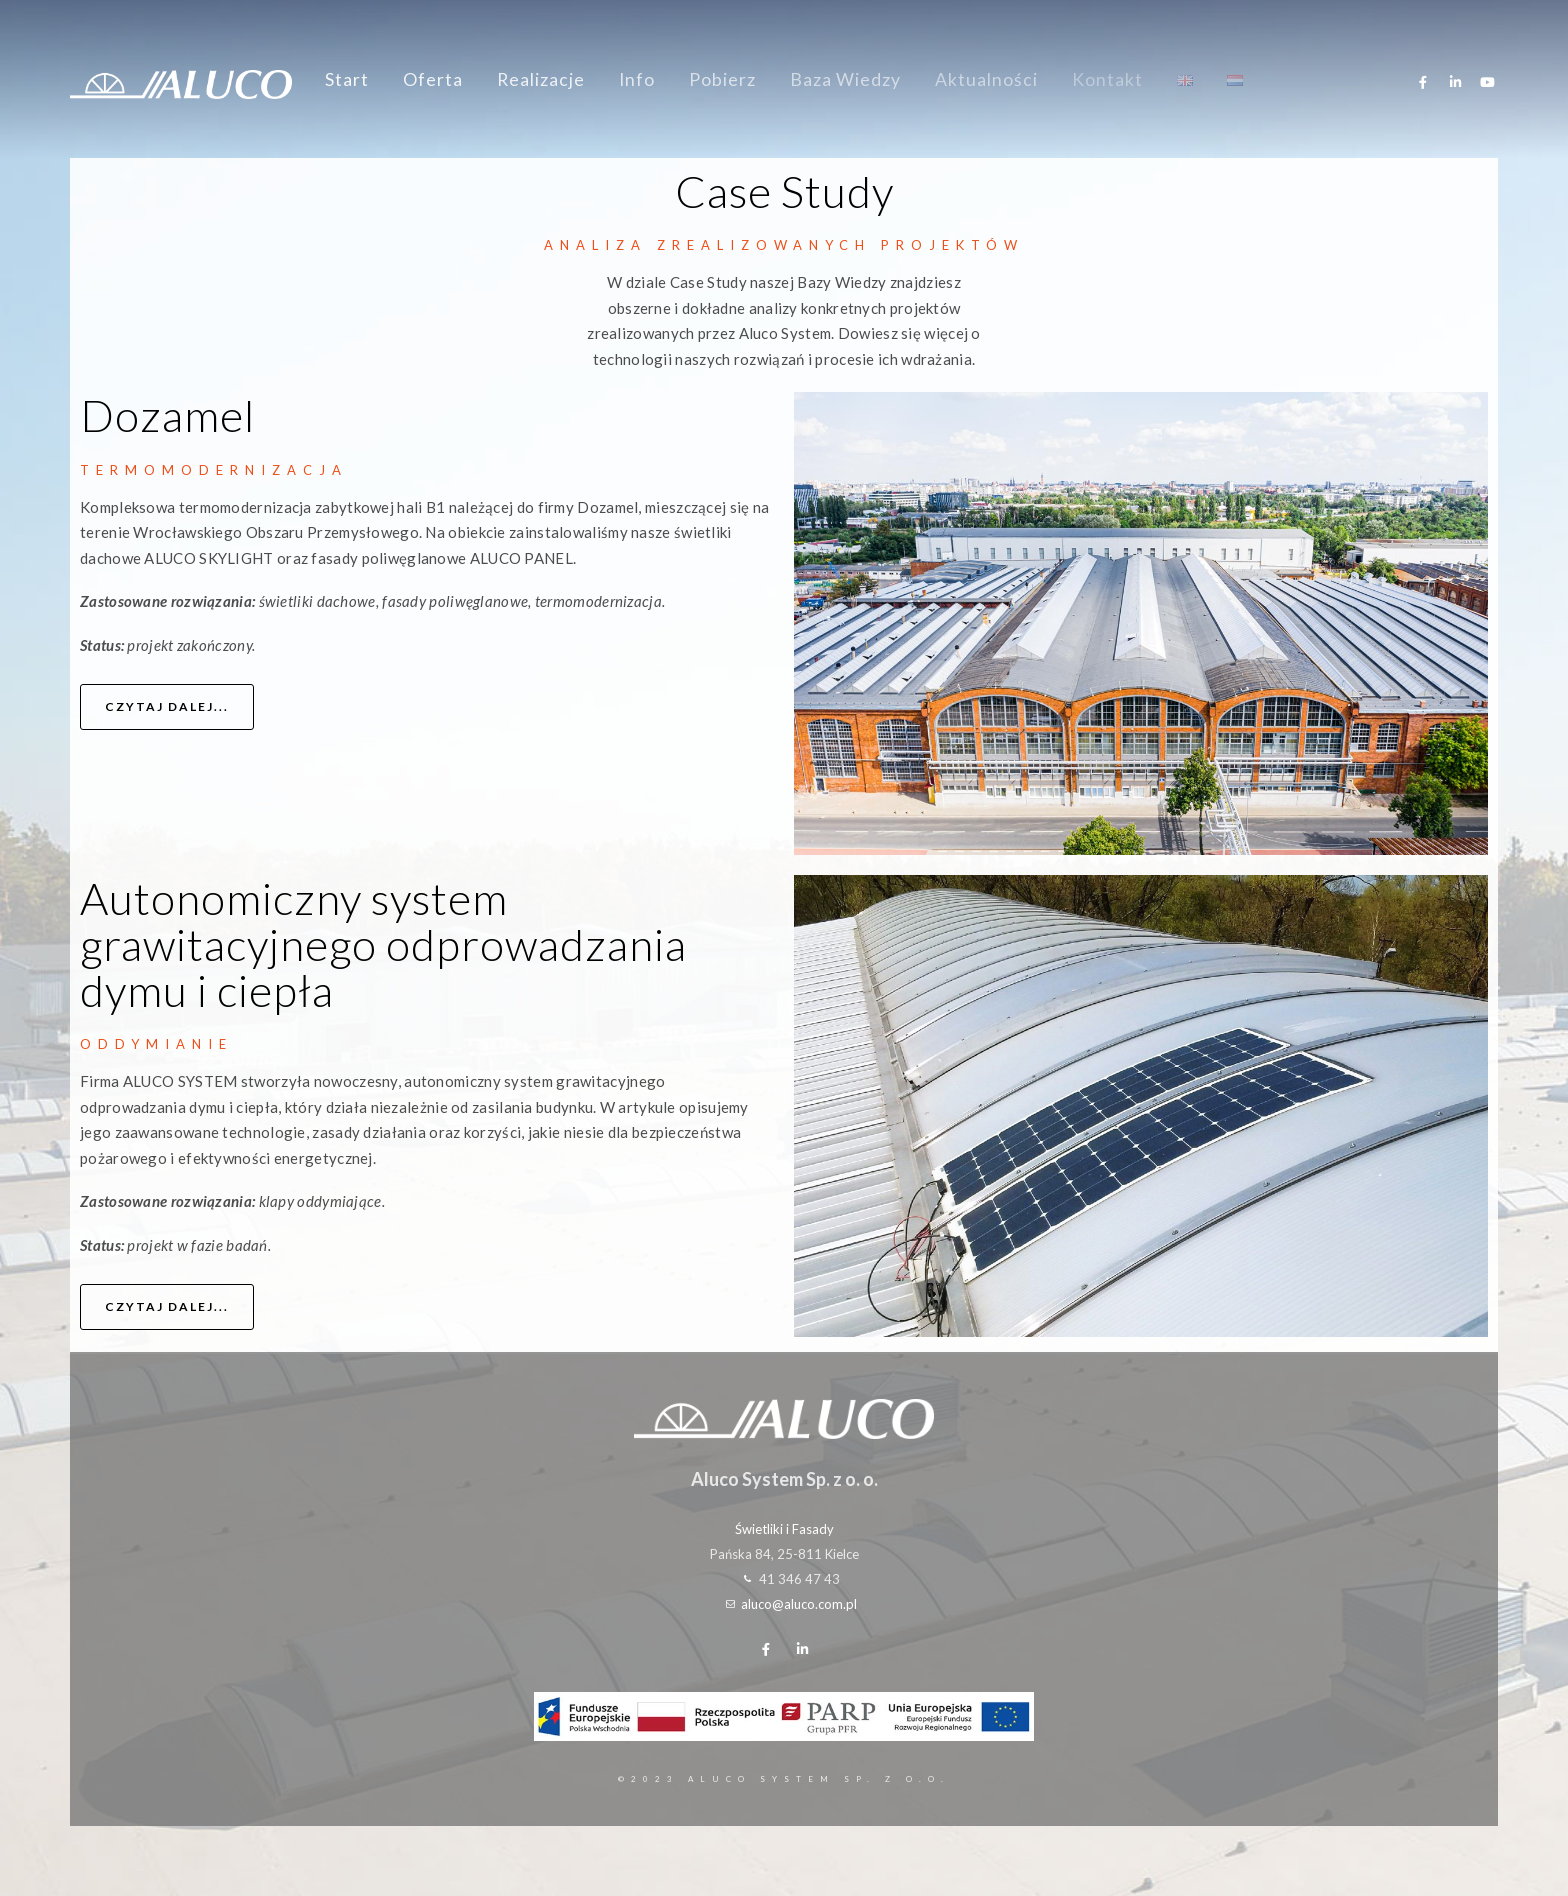 This screenshot has height=1896, width=1568. What do you see at coordinates (433, 79) in the screenshot?
I see `Oferta` at bounding box center [433, 79].